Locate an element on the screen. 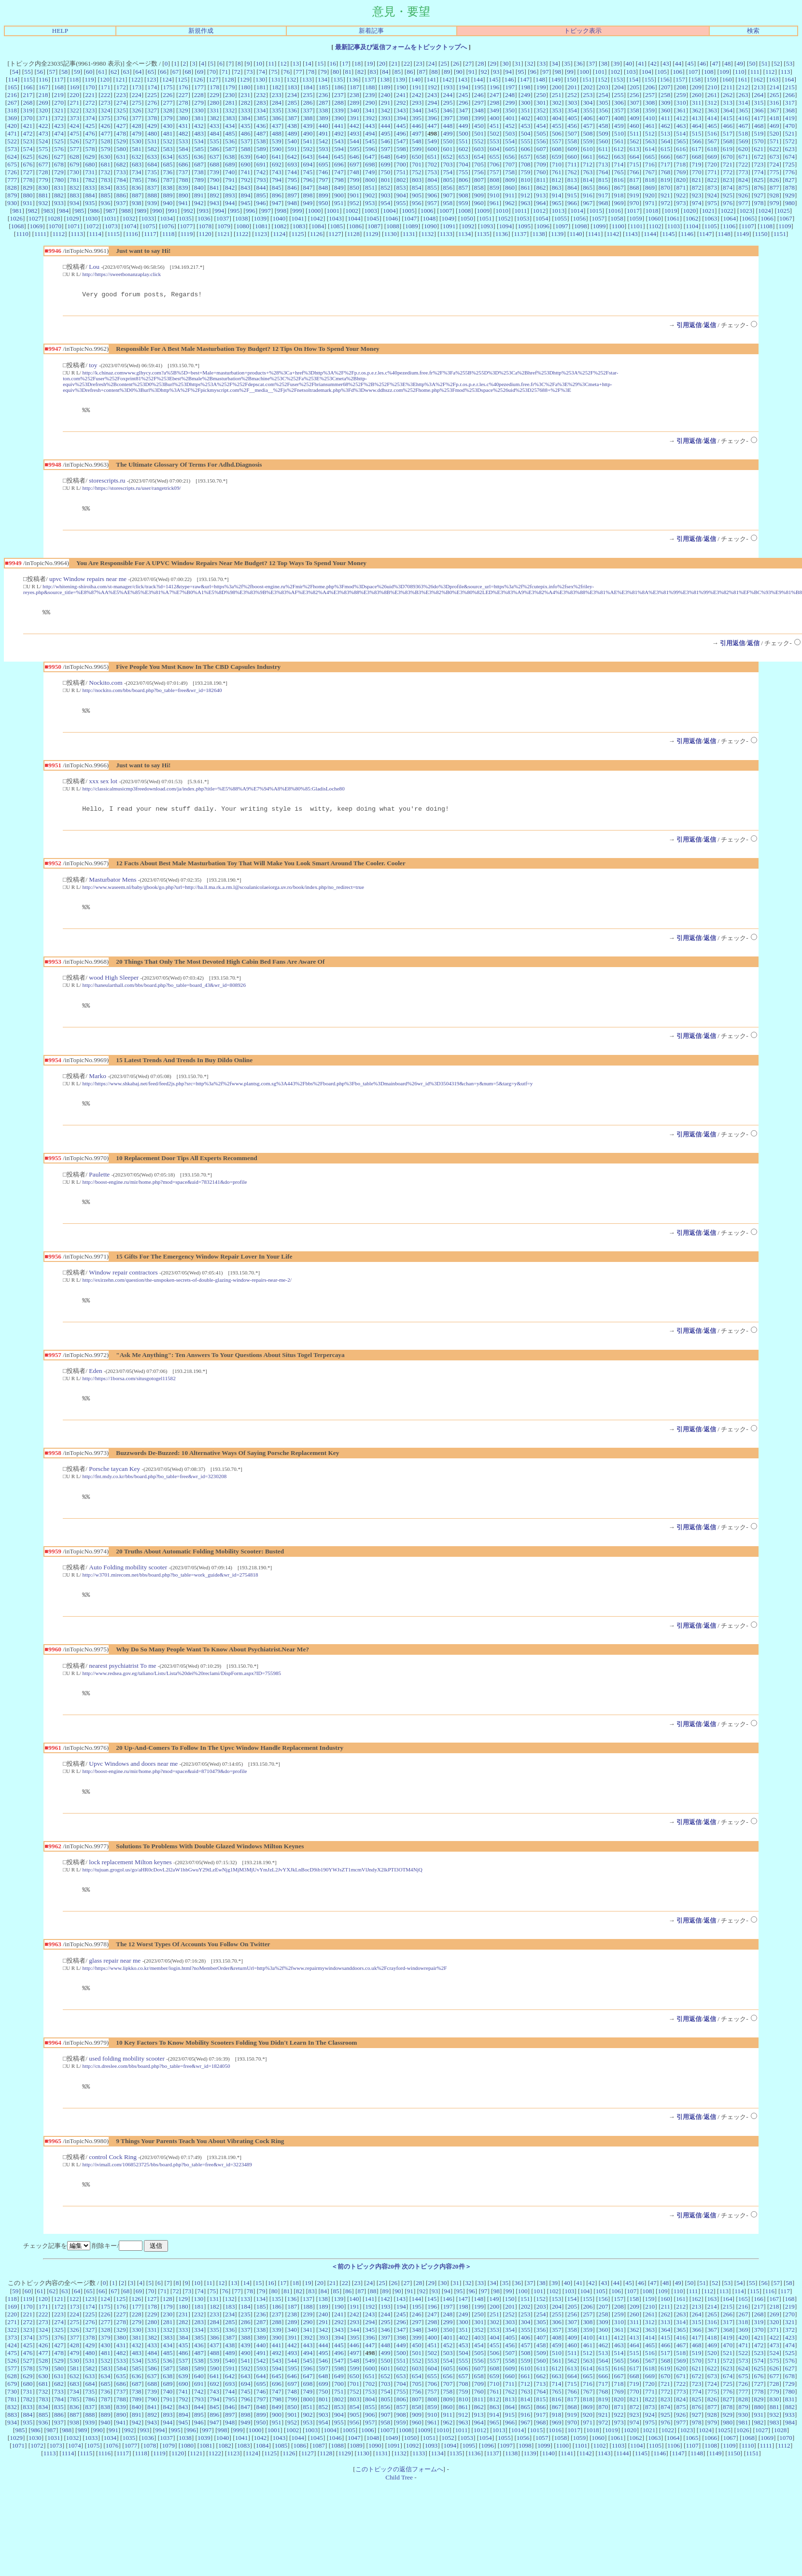 The width and height of the screenshot is (802, 2576). 1109 is located at coordinates (784, 226).